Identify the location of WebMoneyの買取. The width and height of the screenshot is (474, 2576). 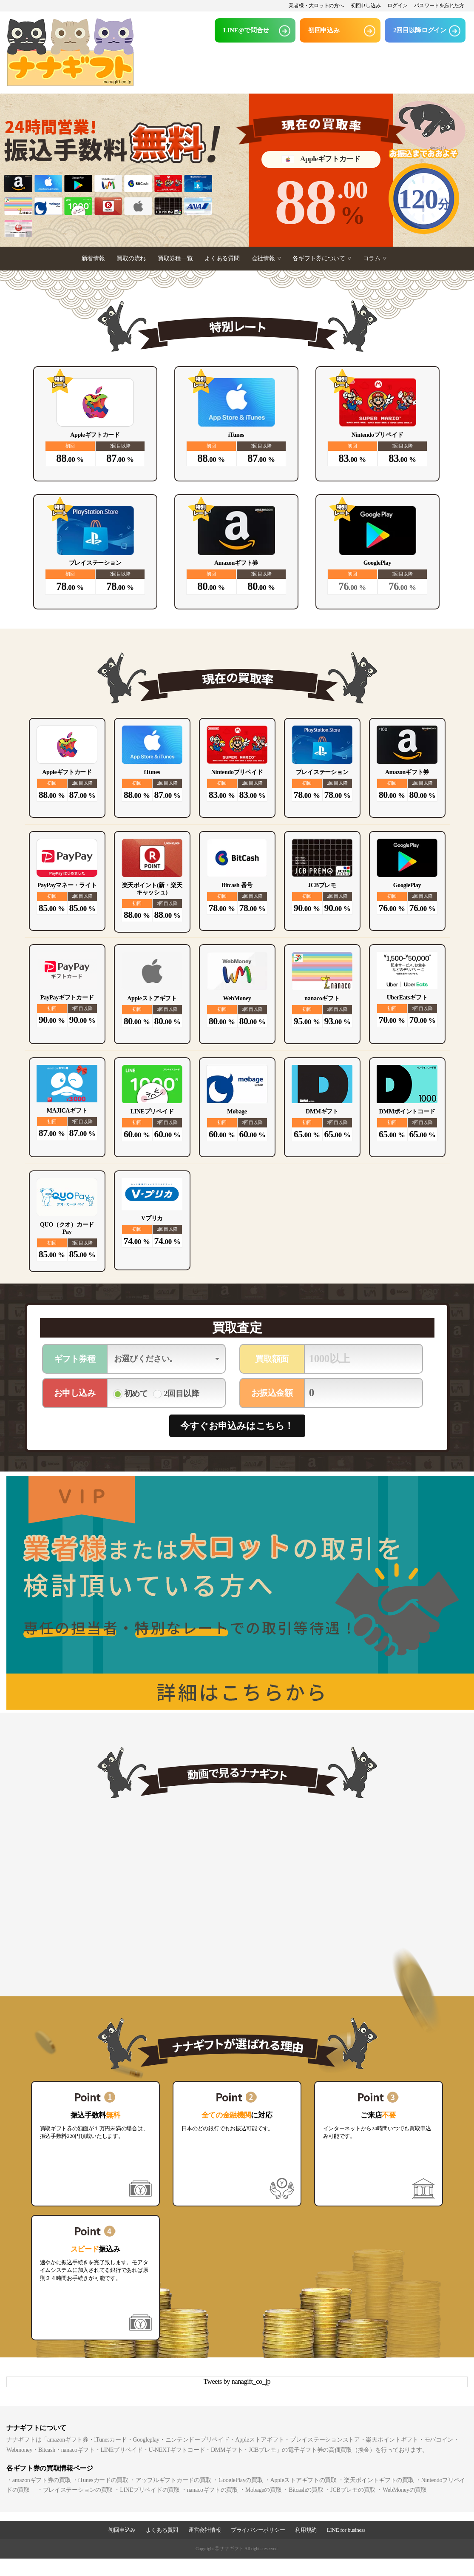
(405, 2490).